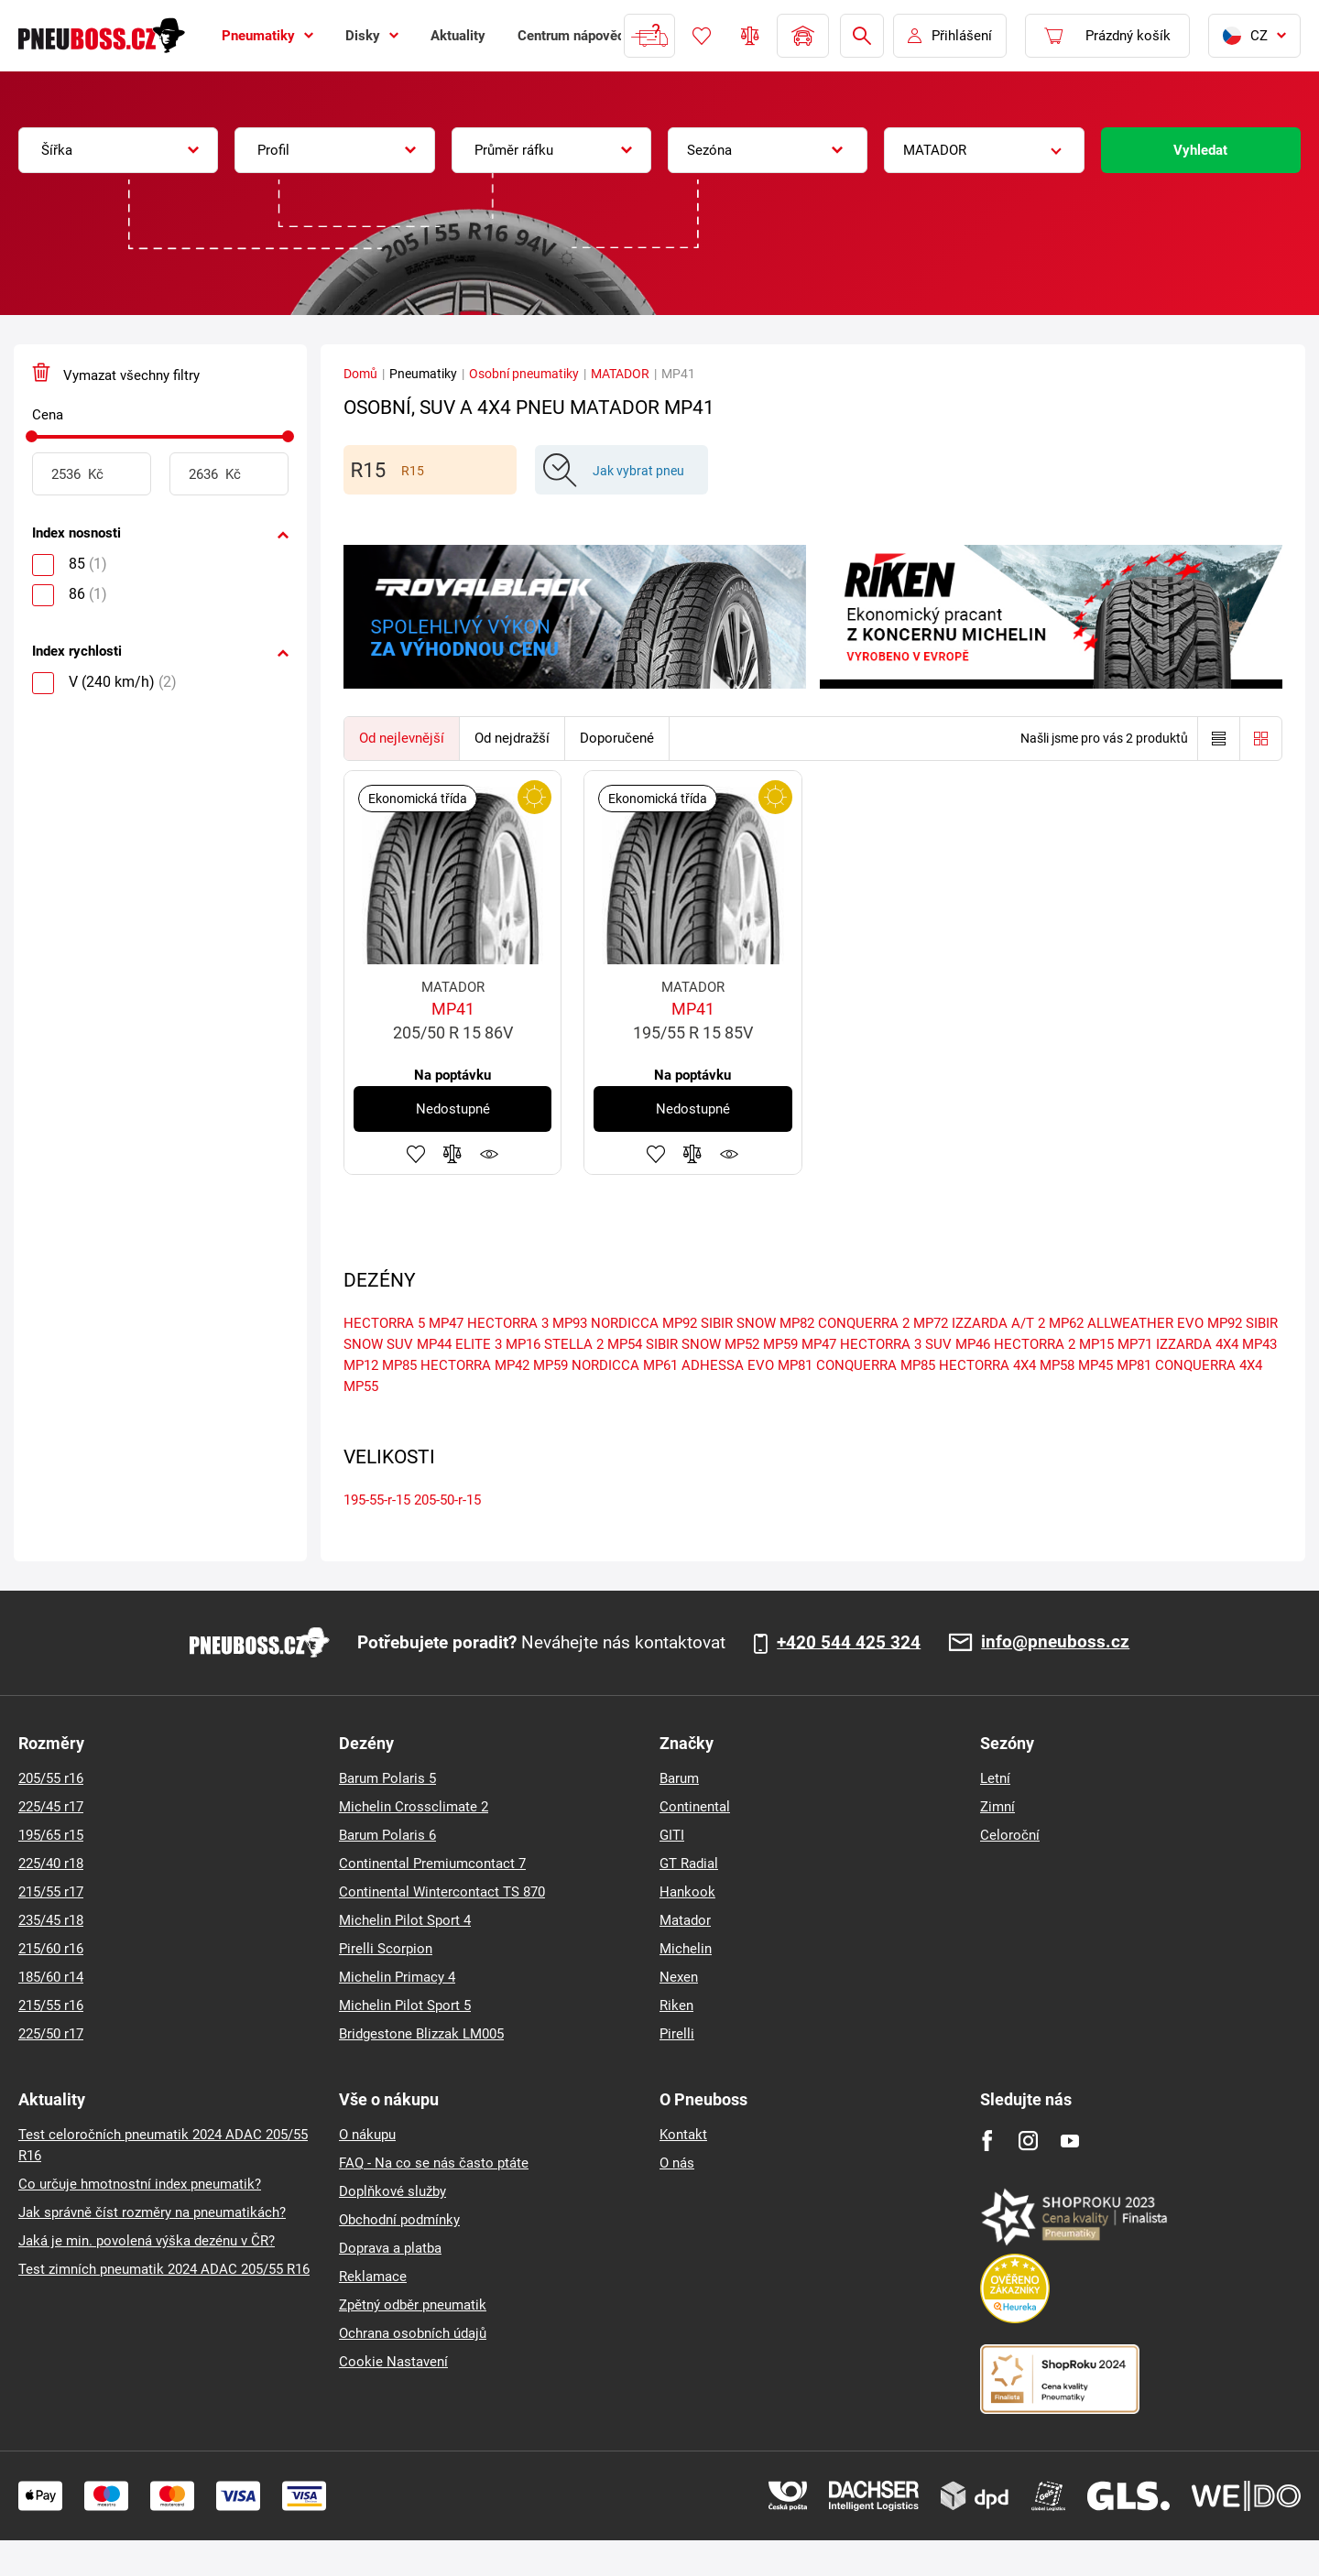 Image resolution: width=1319 pixels, height=2576 pixels. Describe the element at coordinates (1010, 1835) in the screenshot. I see `Celoroční` at that location.